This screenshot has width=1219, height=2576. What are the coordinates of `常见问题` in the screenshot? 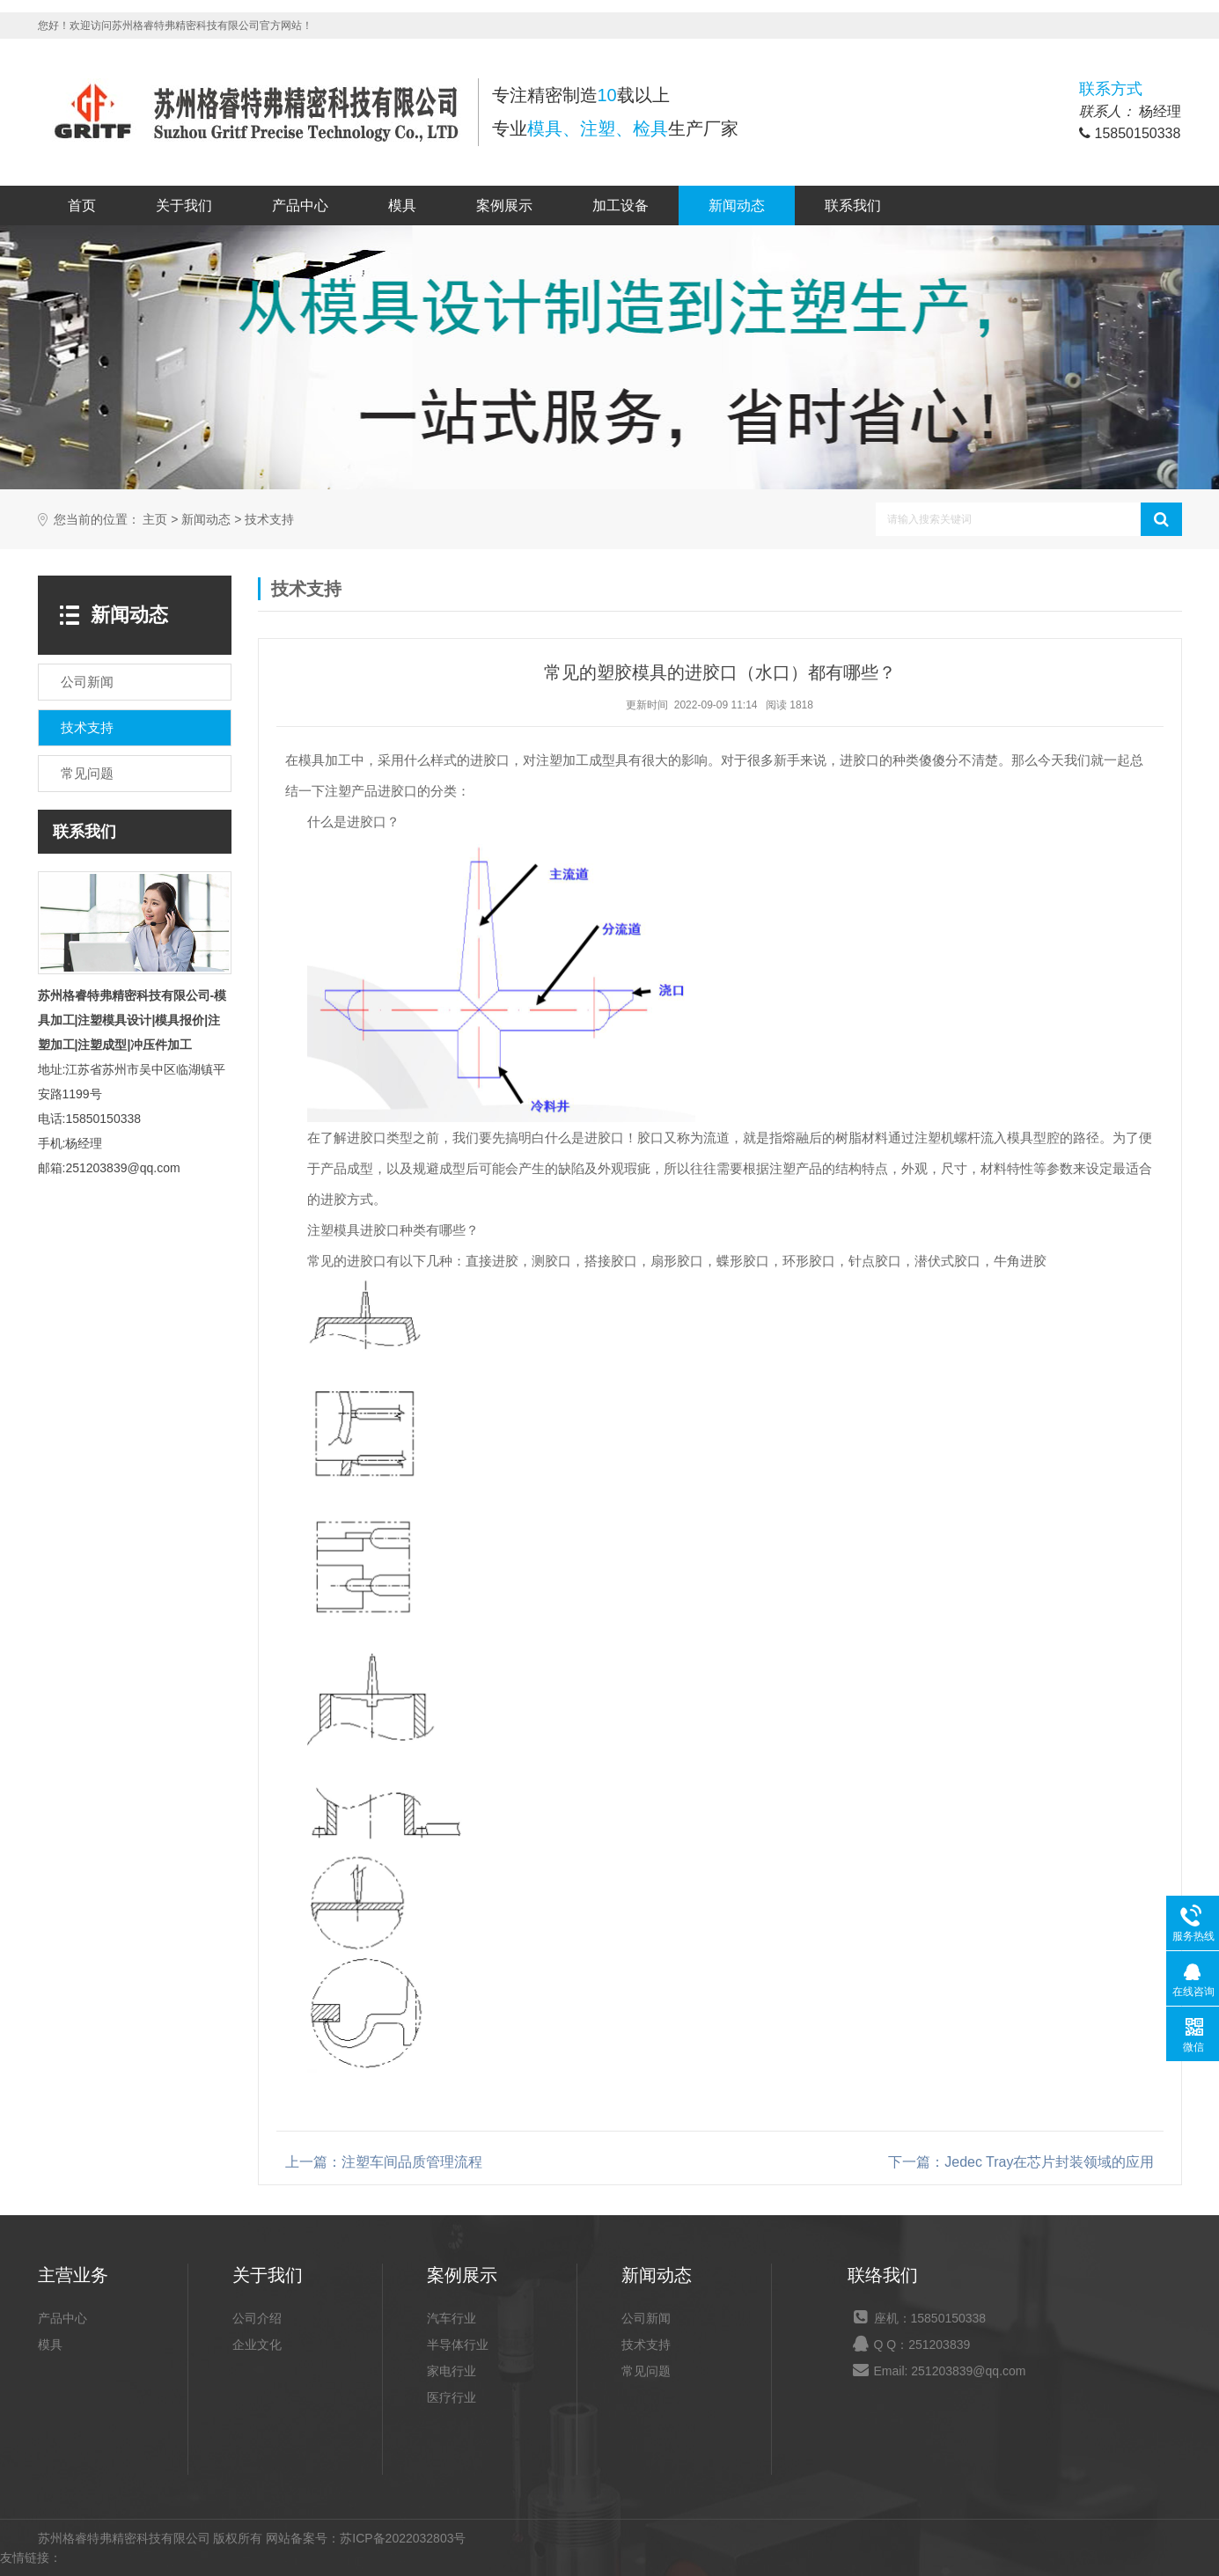 It's located at (646, 2371).